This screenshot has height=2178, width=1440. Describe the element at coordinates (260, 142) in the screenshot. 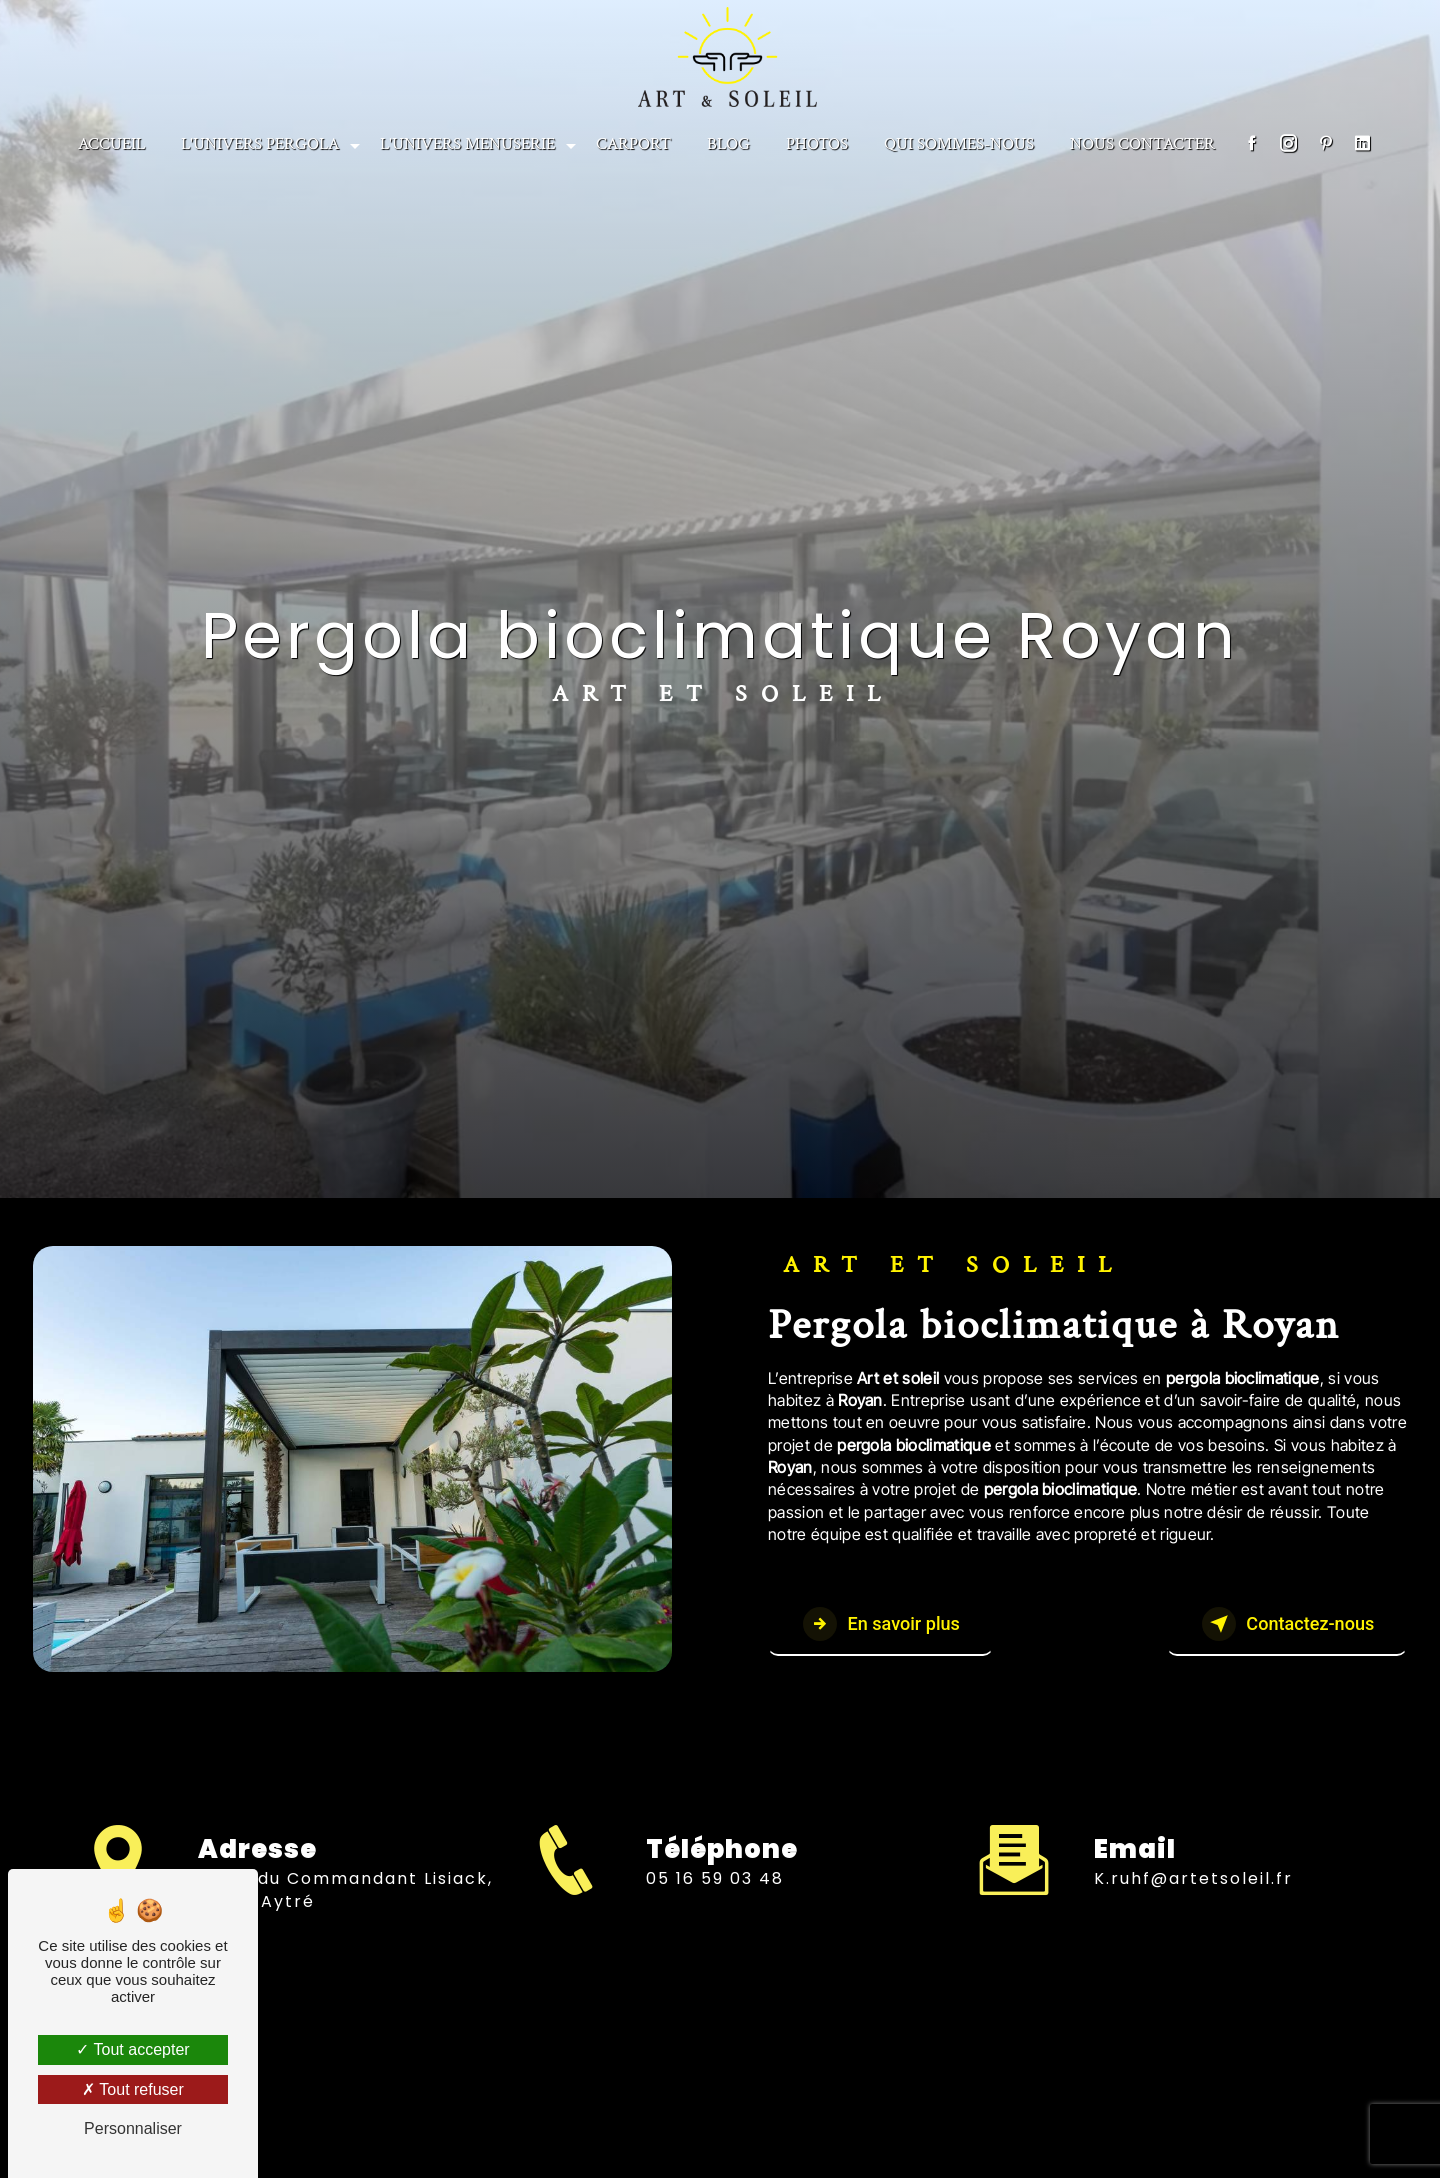

I see `L'univers Pergola` at that location.